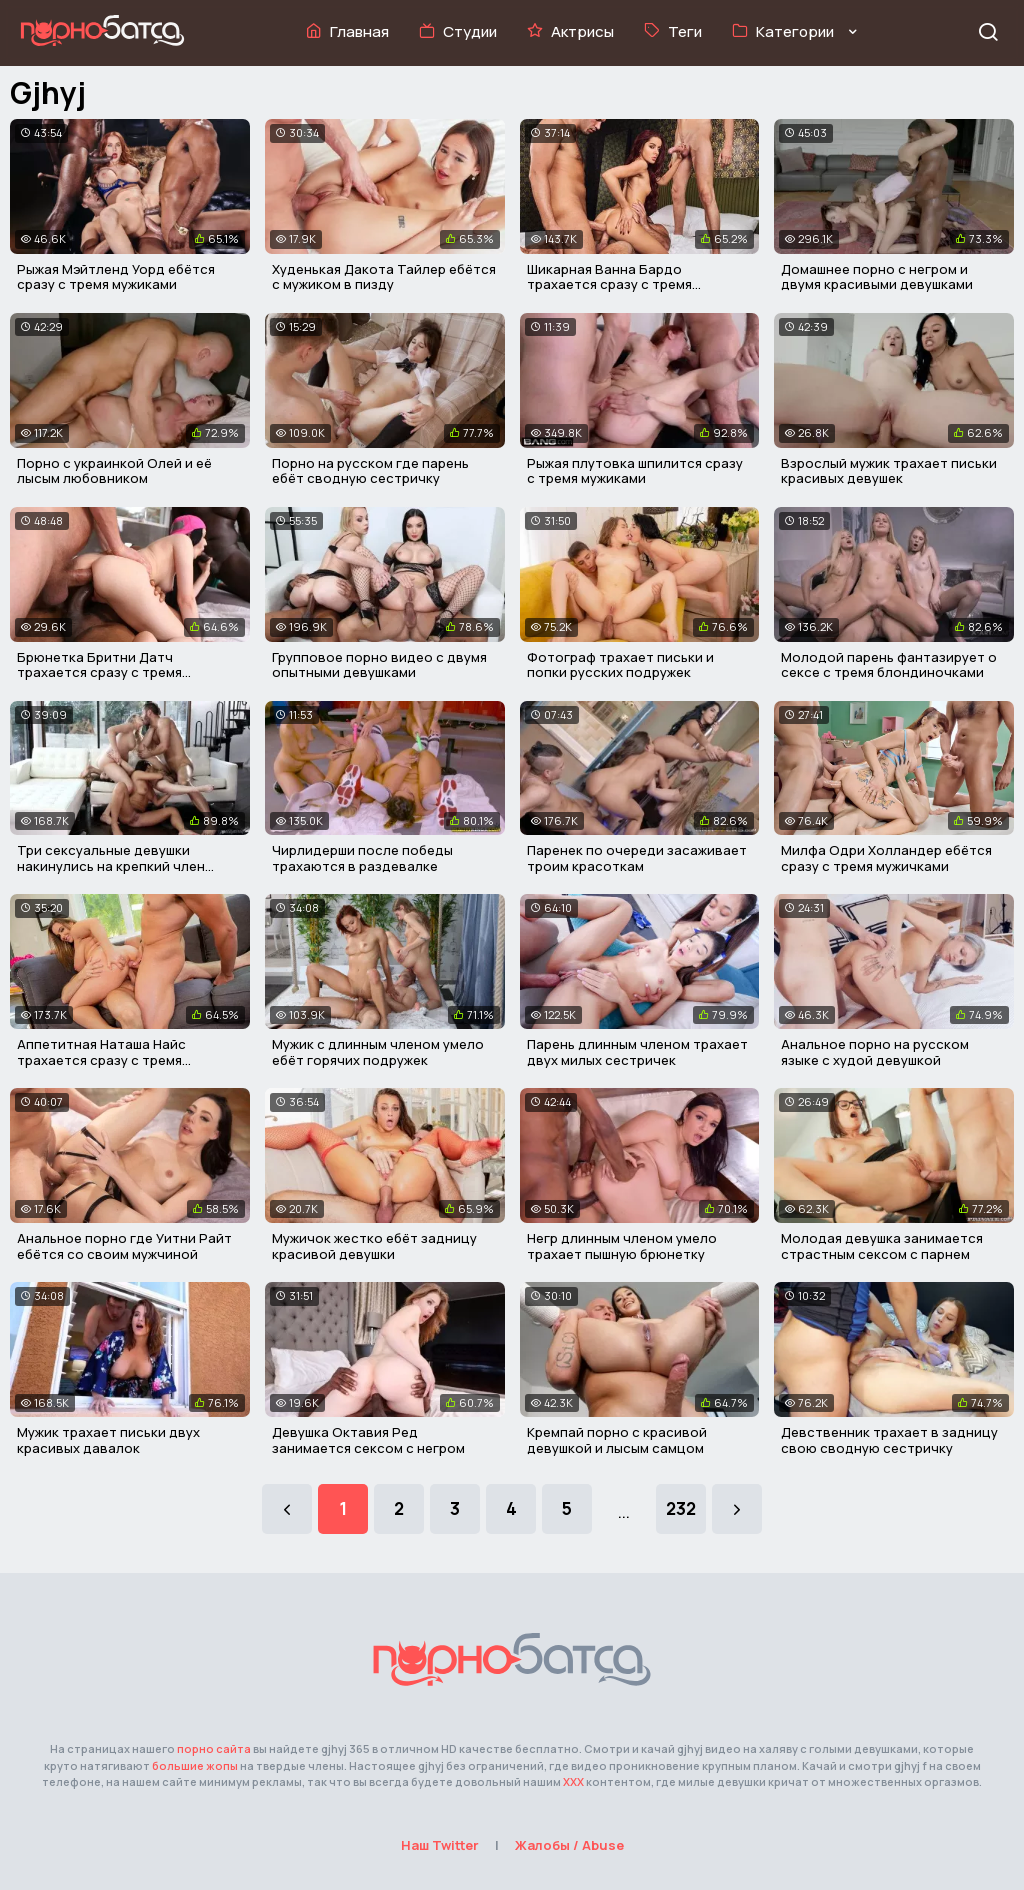  Describe the element at coordinates (108, 1440) in the screenshot. I see `Мужик трахает письки двух красивых давалок` at that location.